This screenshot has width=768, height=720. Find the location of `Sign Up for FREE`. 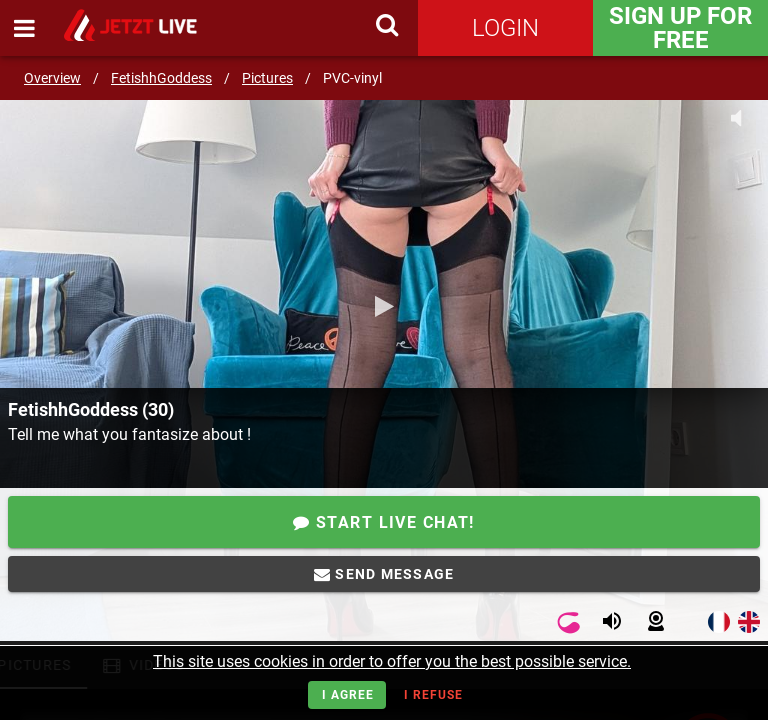

Sign Up for FREE is located at coordinates (680, 28).